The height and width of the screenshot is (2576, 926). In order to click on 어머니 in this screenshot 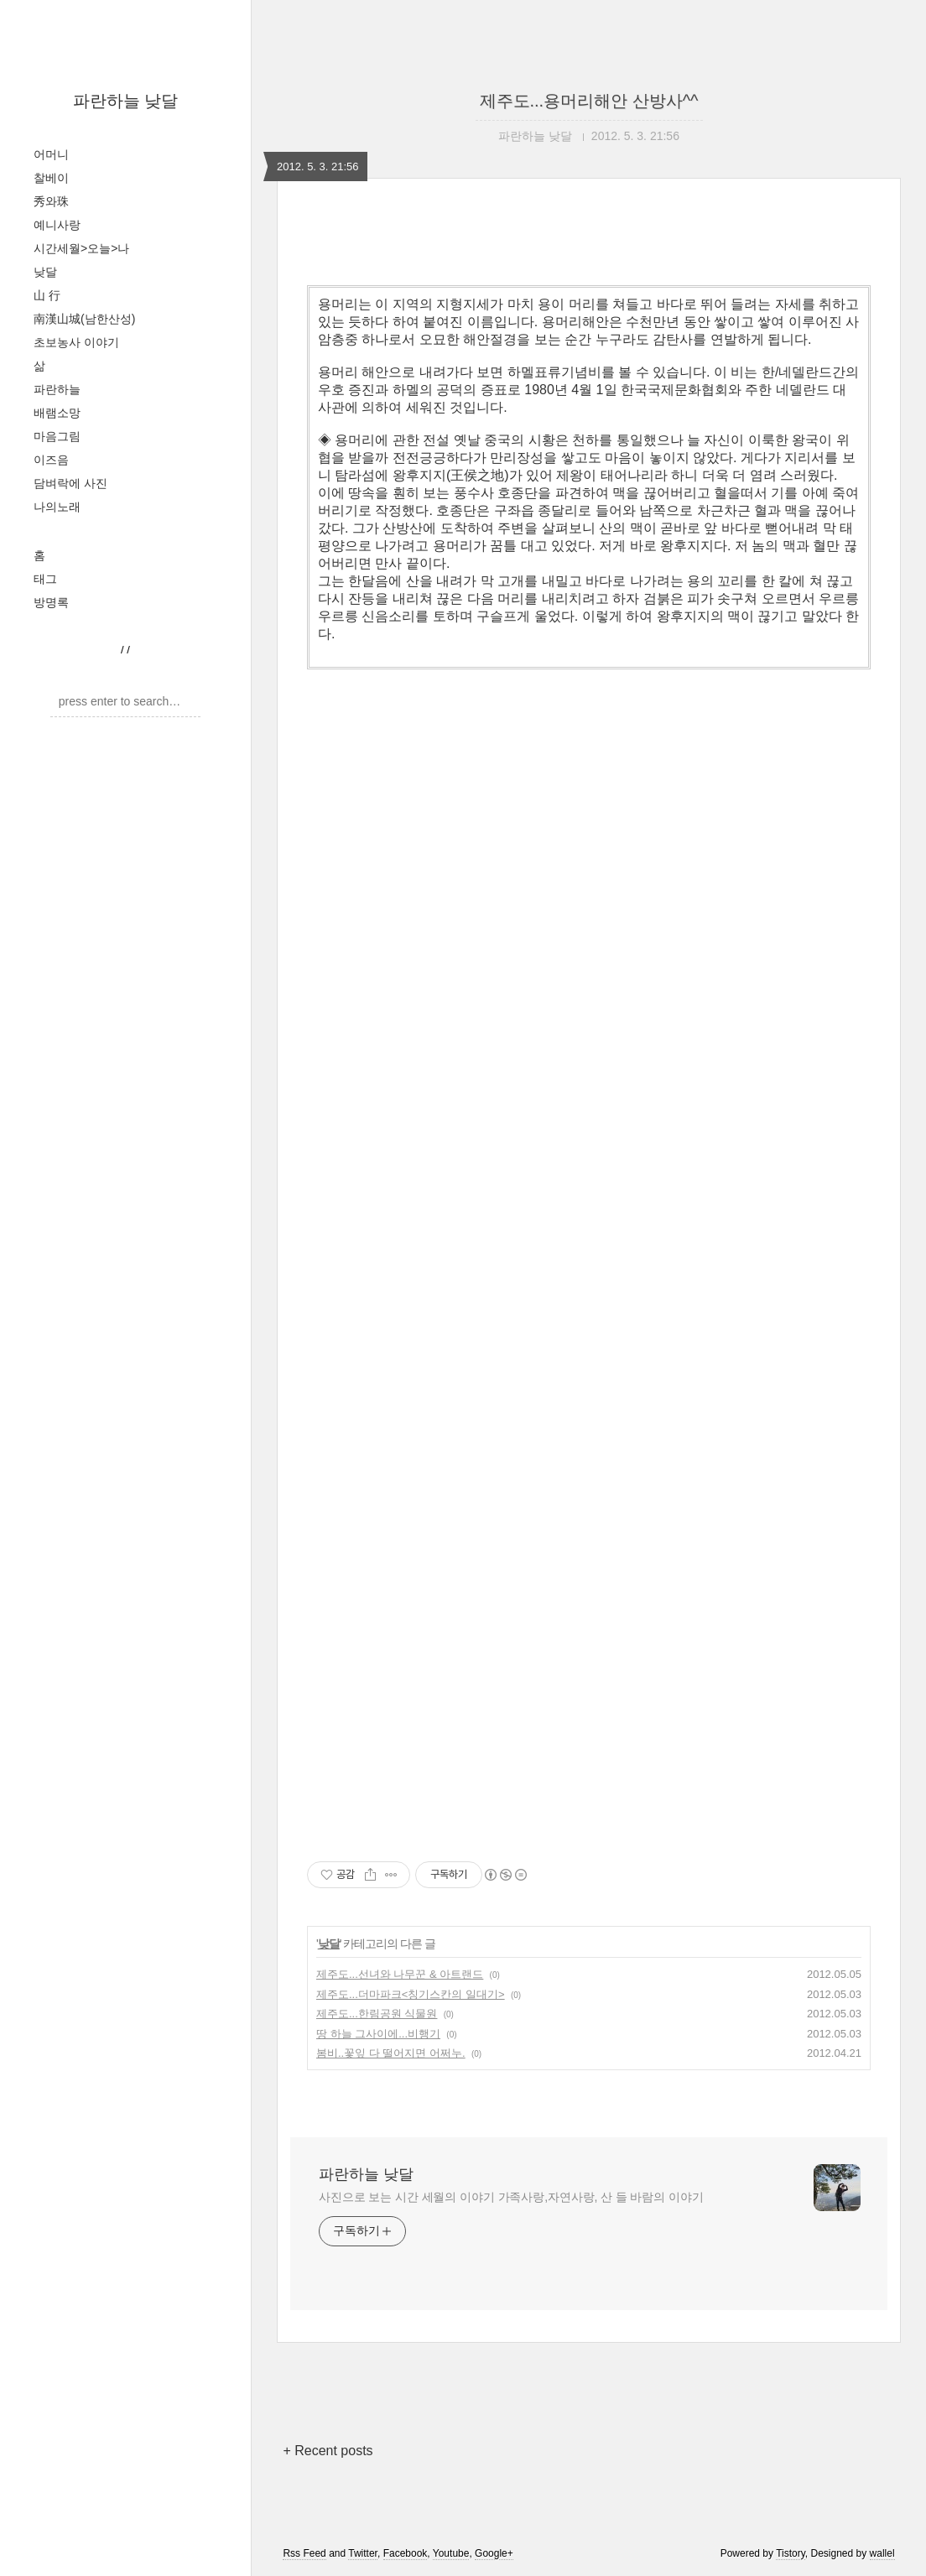, I will do `click(51, 154)`.